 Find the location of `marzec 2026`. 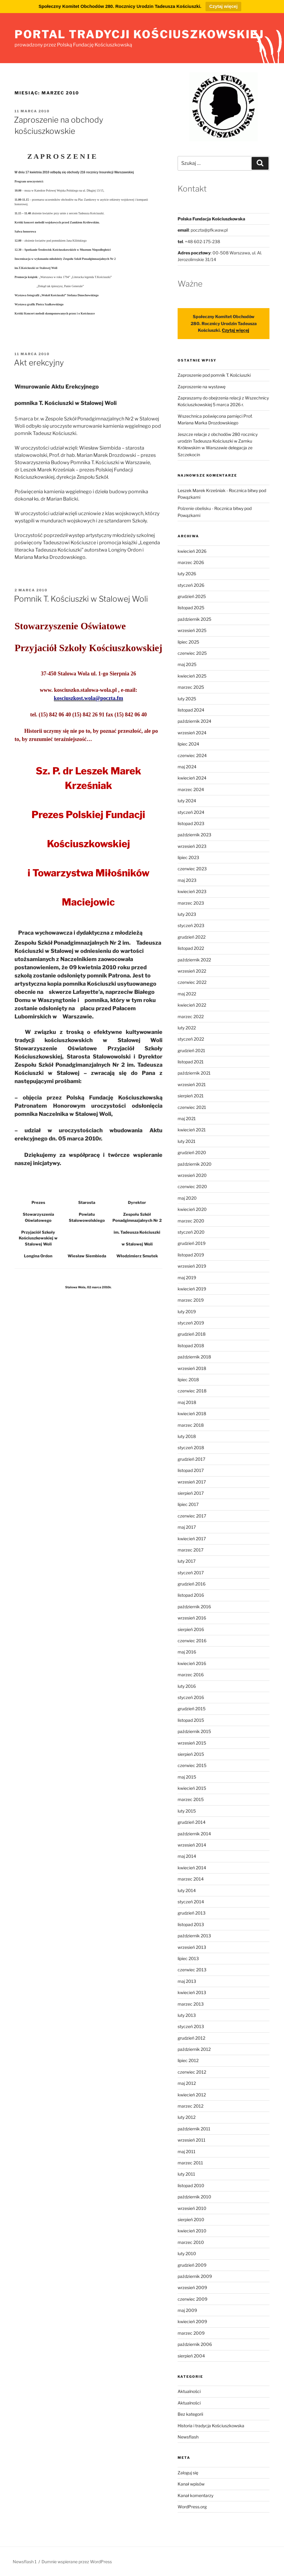

marzec 2026 is located at coordinates (191, 562).